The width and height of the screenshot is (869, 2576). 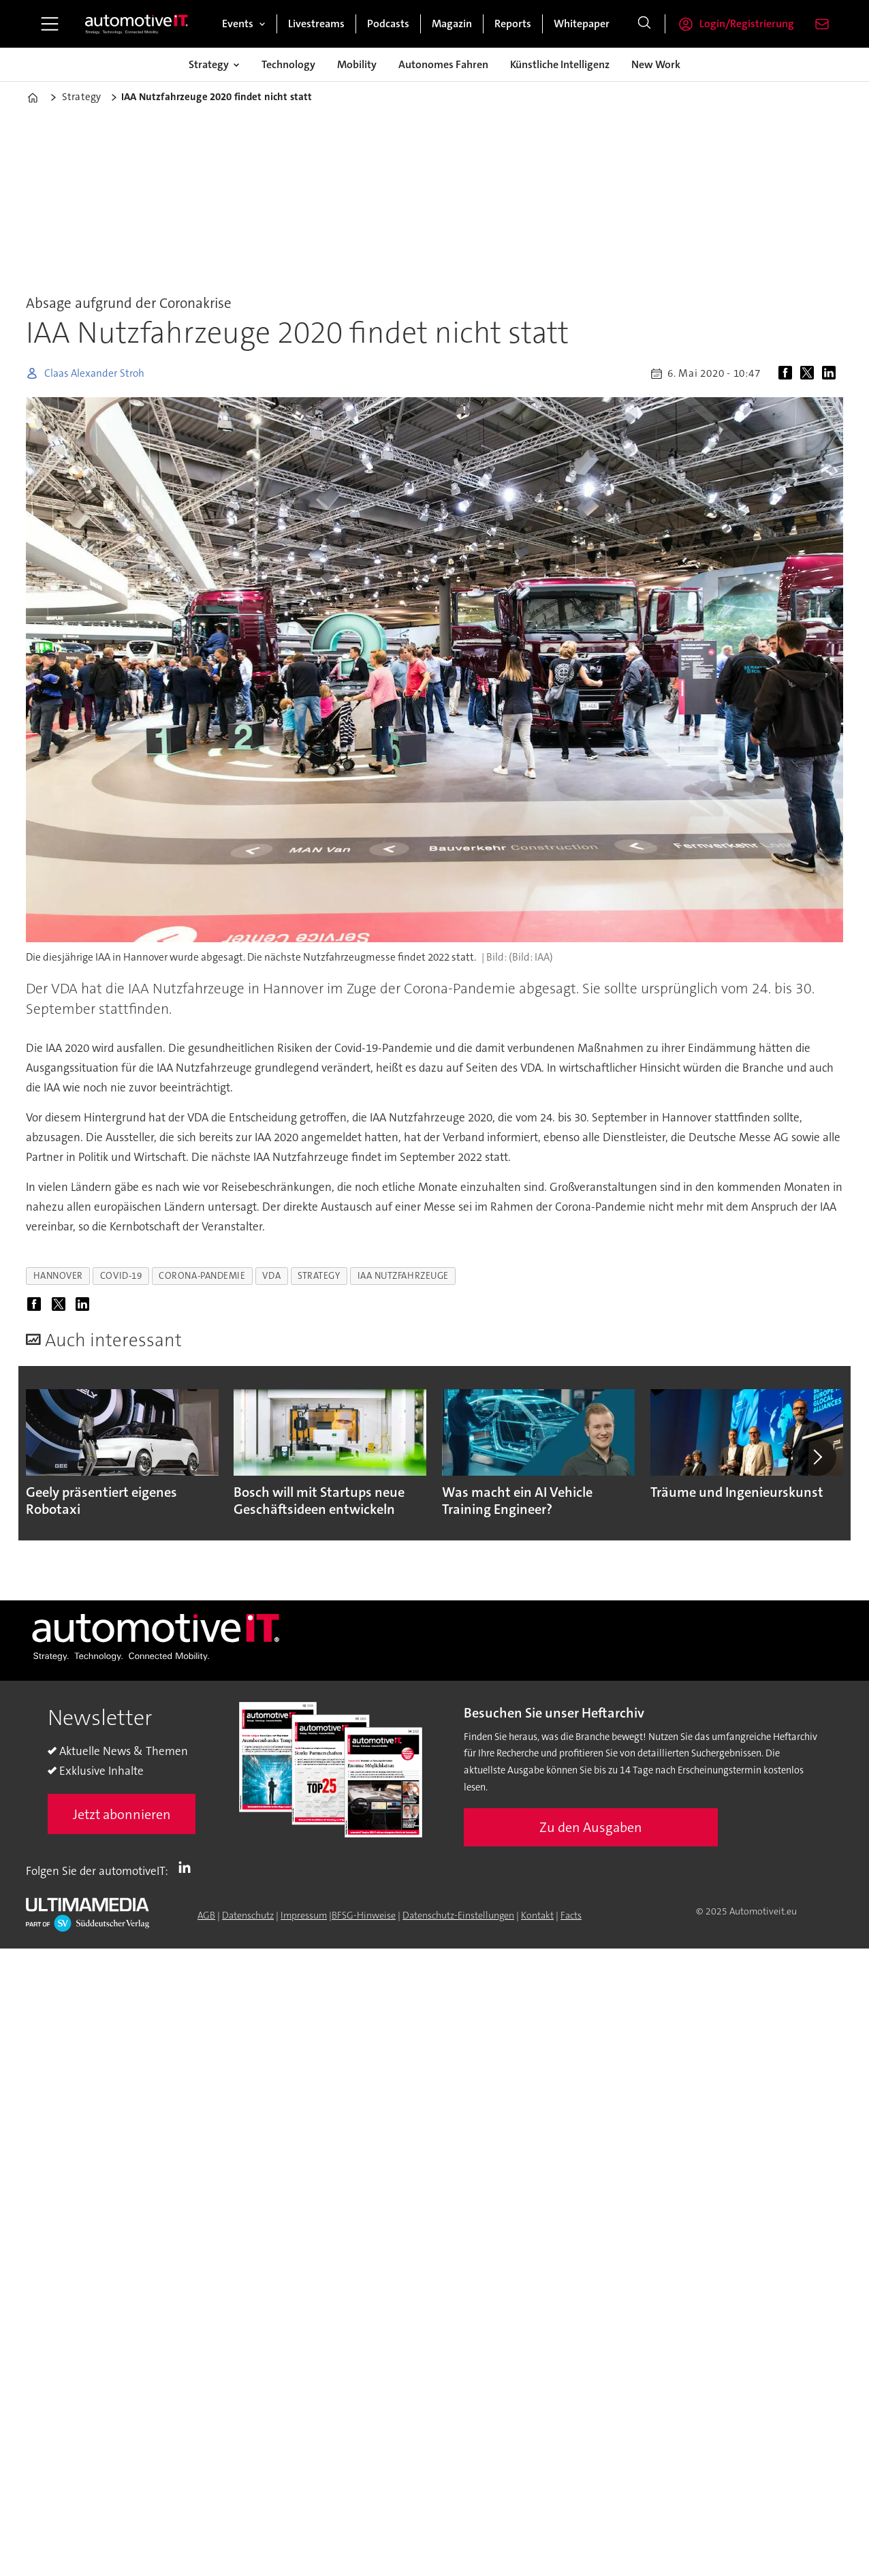 I want to click on iaa nutzfahrzeuge, so click(x=403, y=1276).